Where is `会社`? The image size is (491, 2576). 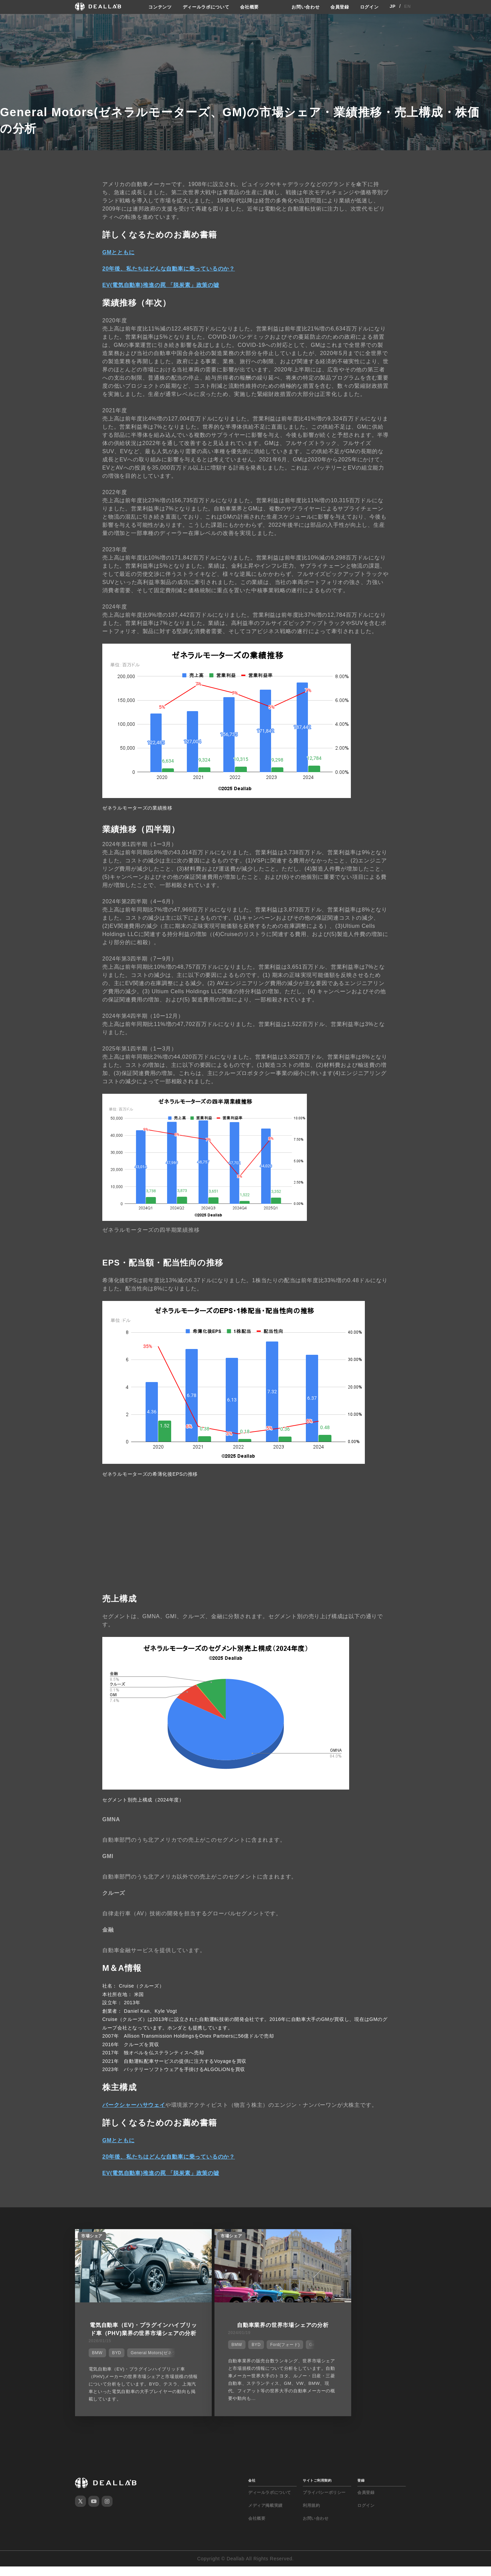 会社 is located at coordinates (251, 2490).